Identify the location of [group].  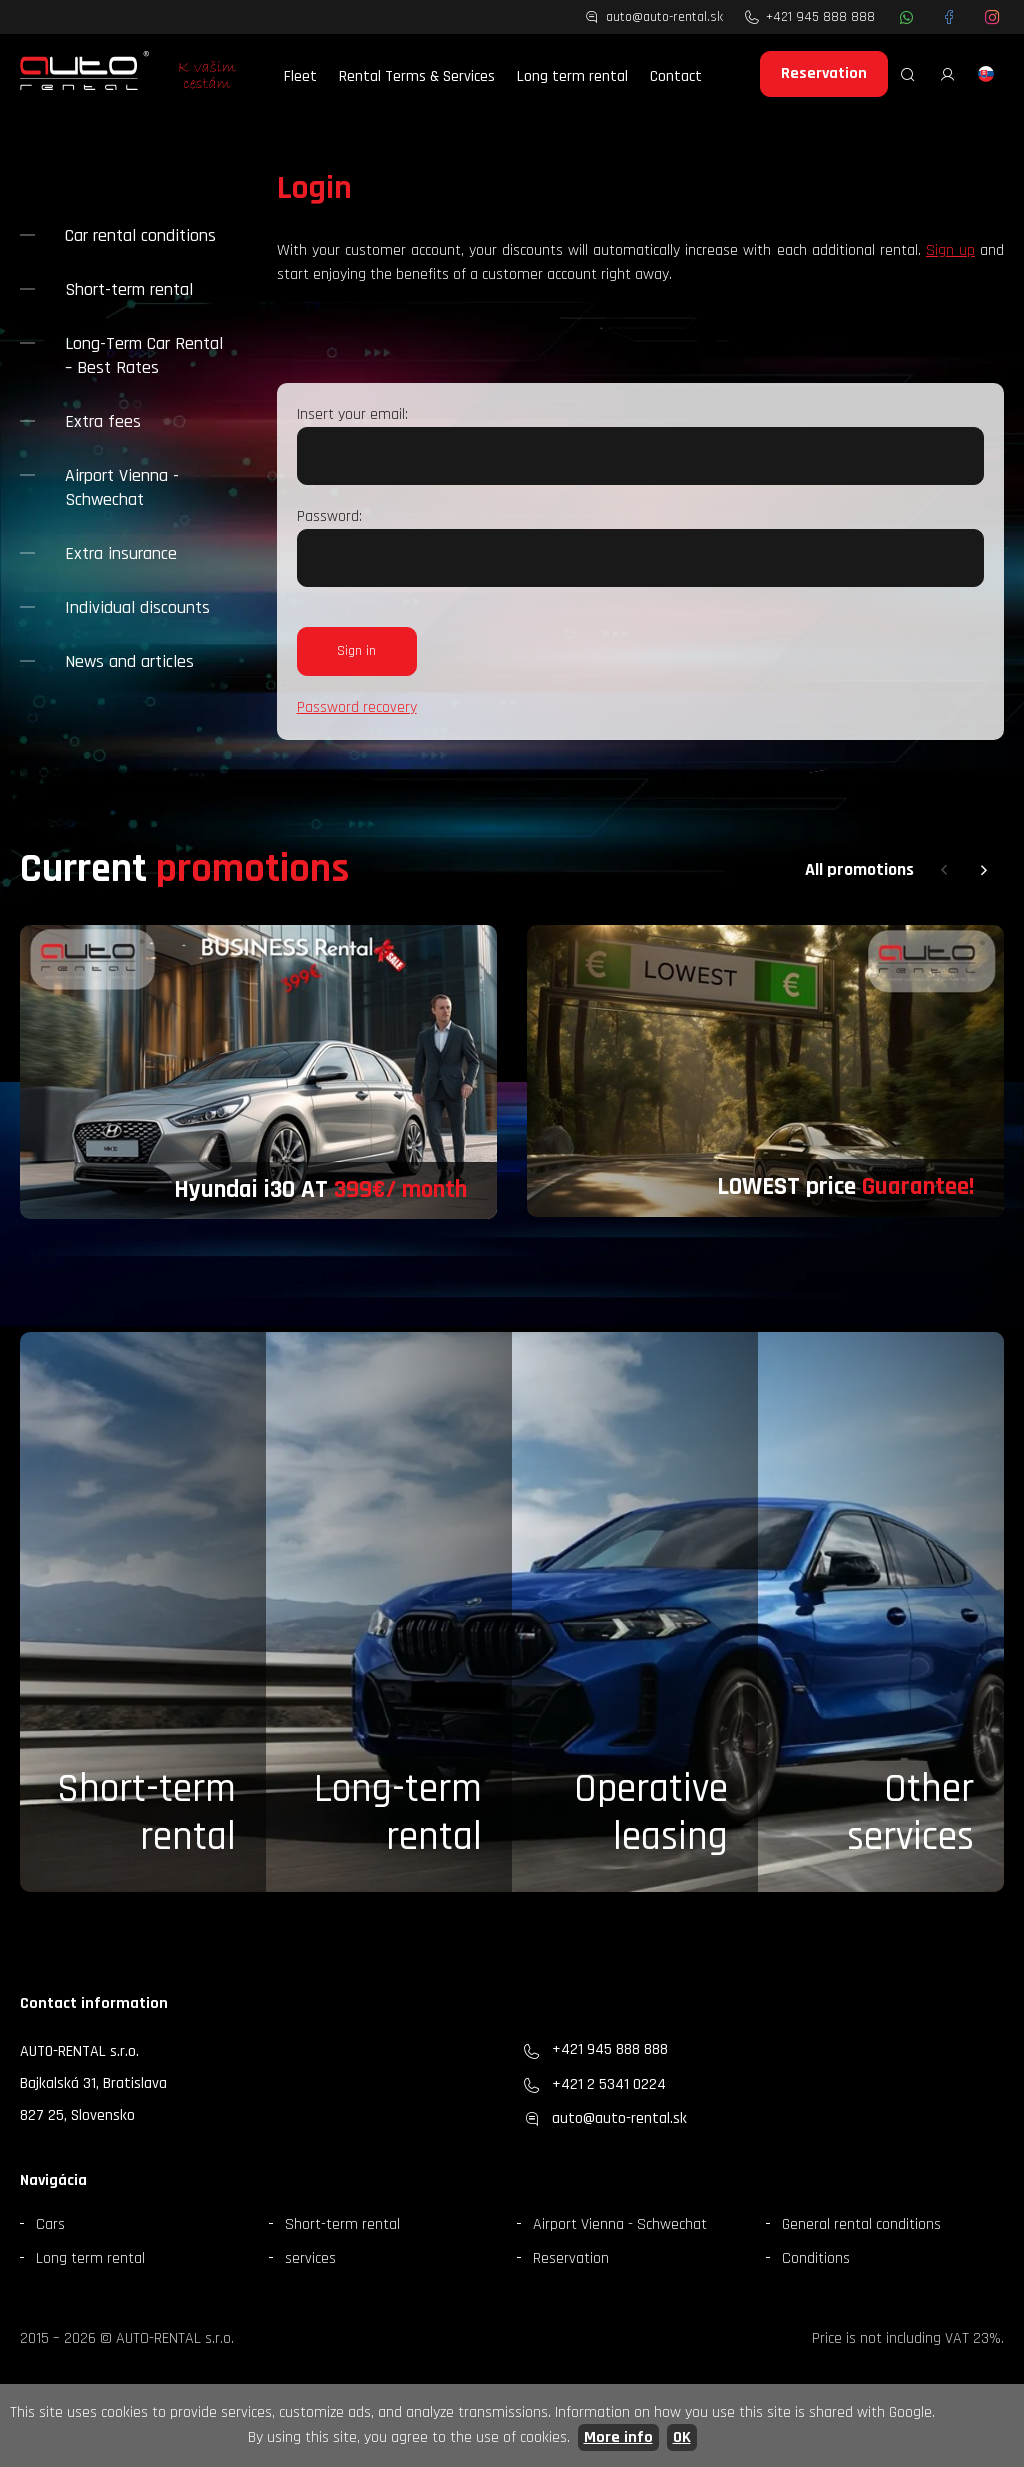
(258, 1072).